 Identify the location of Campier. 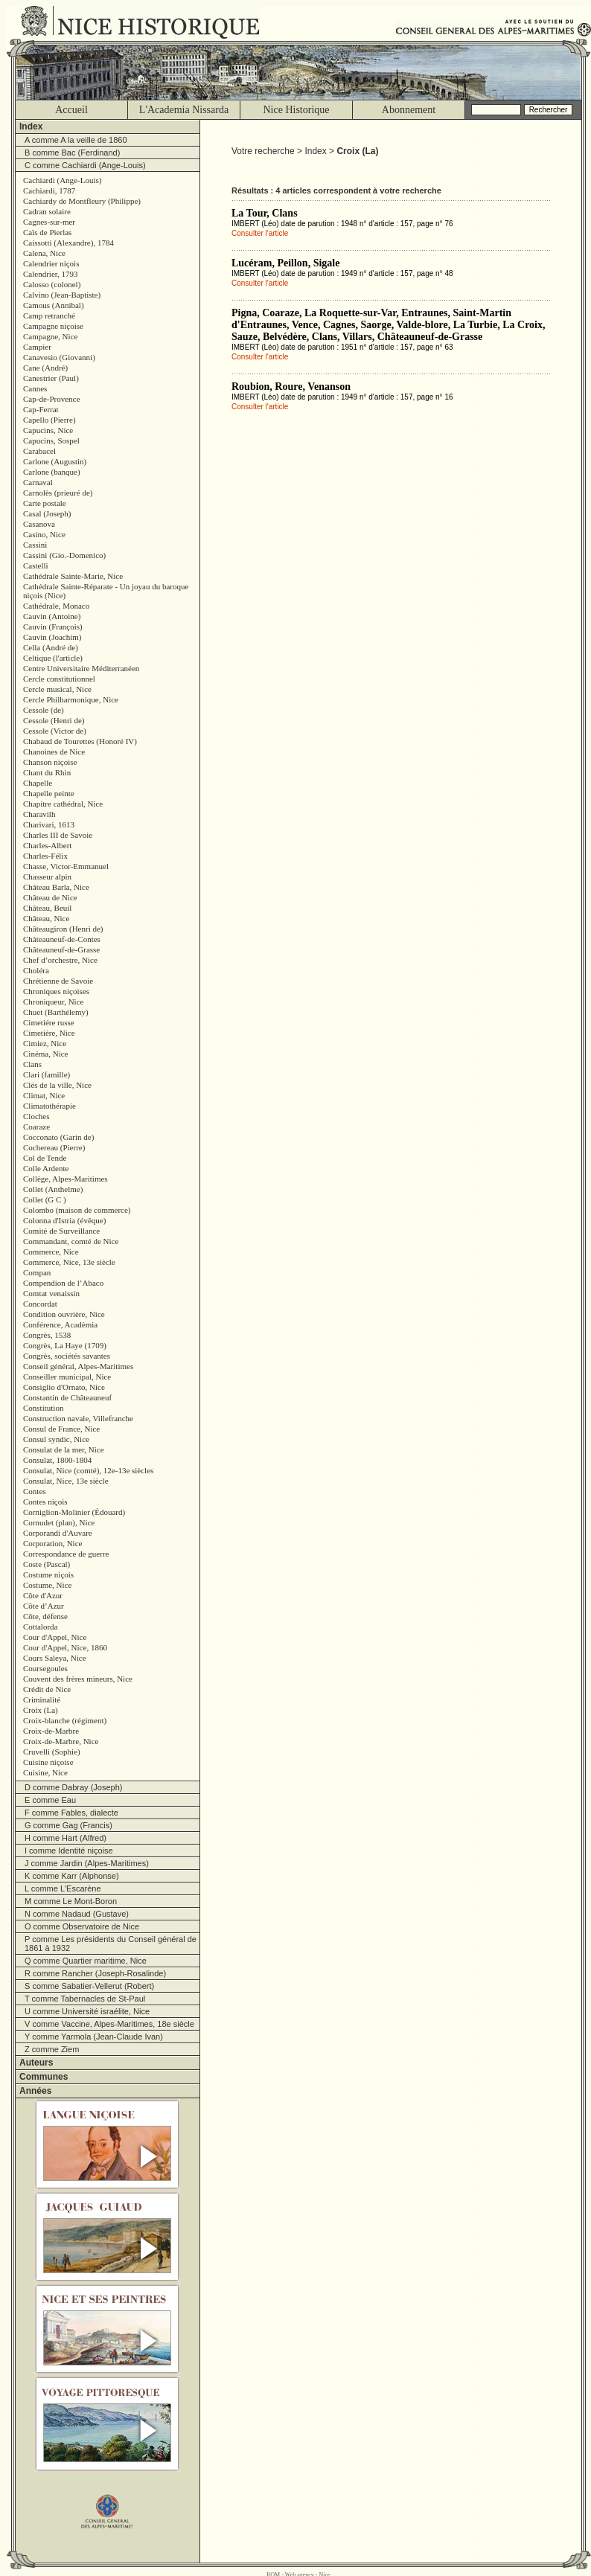
(37, 346).